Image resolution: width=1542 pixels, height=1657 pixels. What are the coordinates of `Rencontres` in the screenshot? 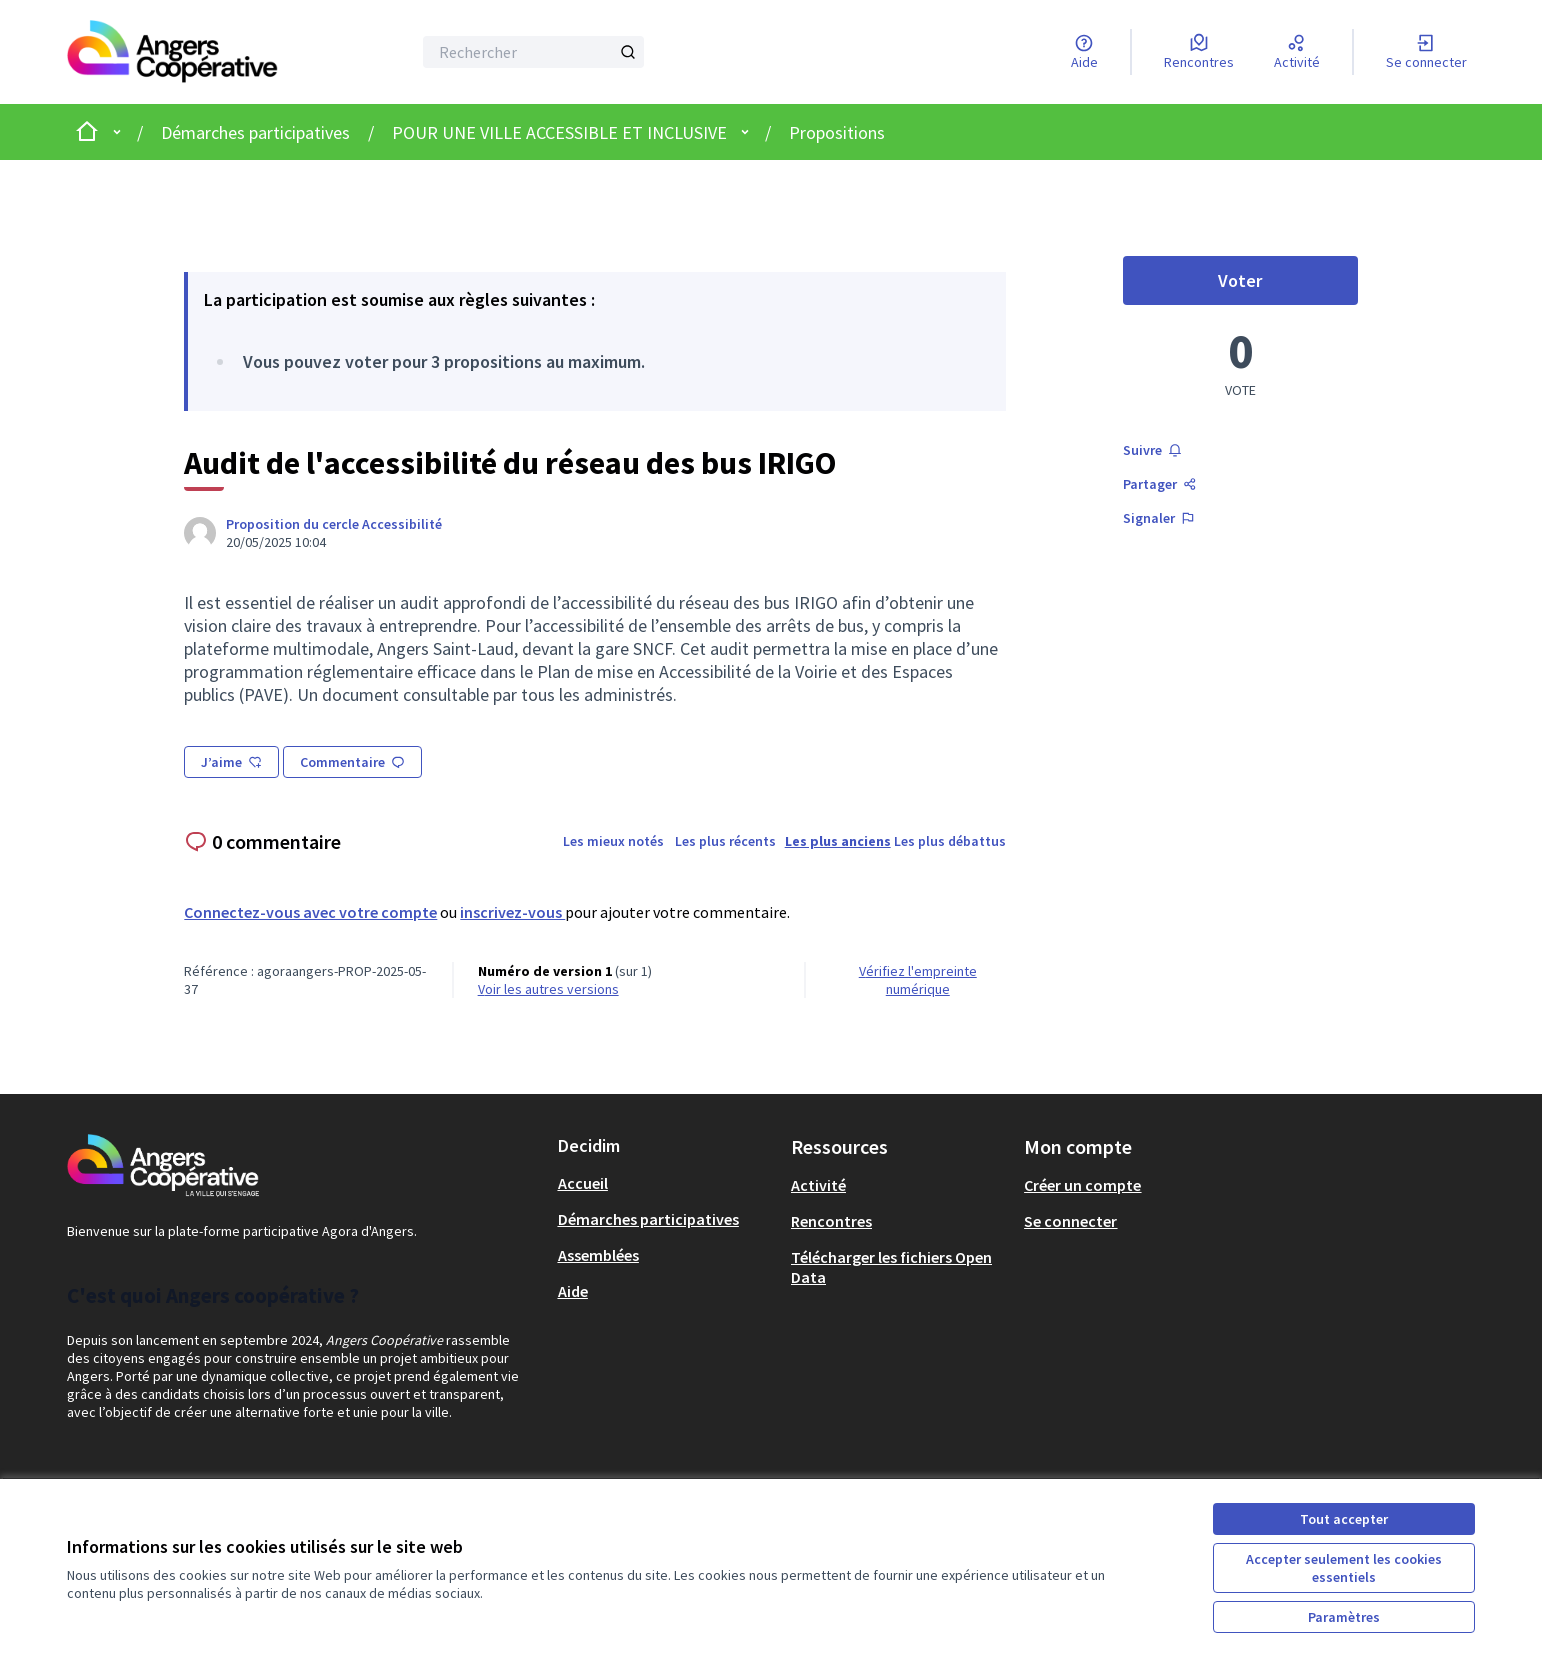 It's located at (831, 1221).